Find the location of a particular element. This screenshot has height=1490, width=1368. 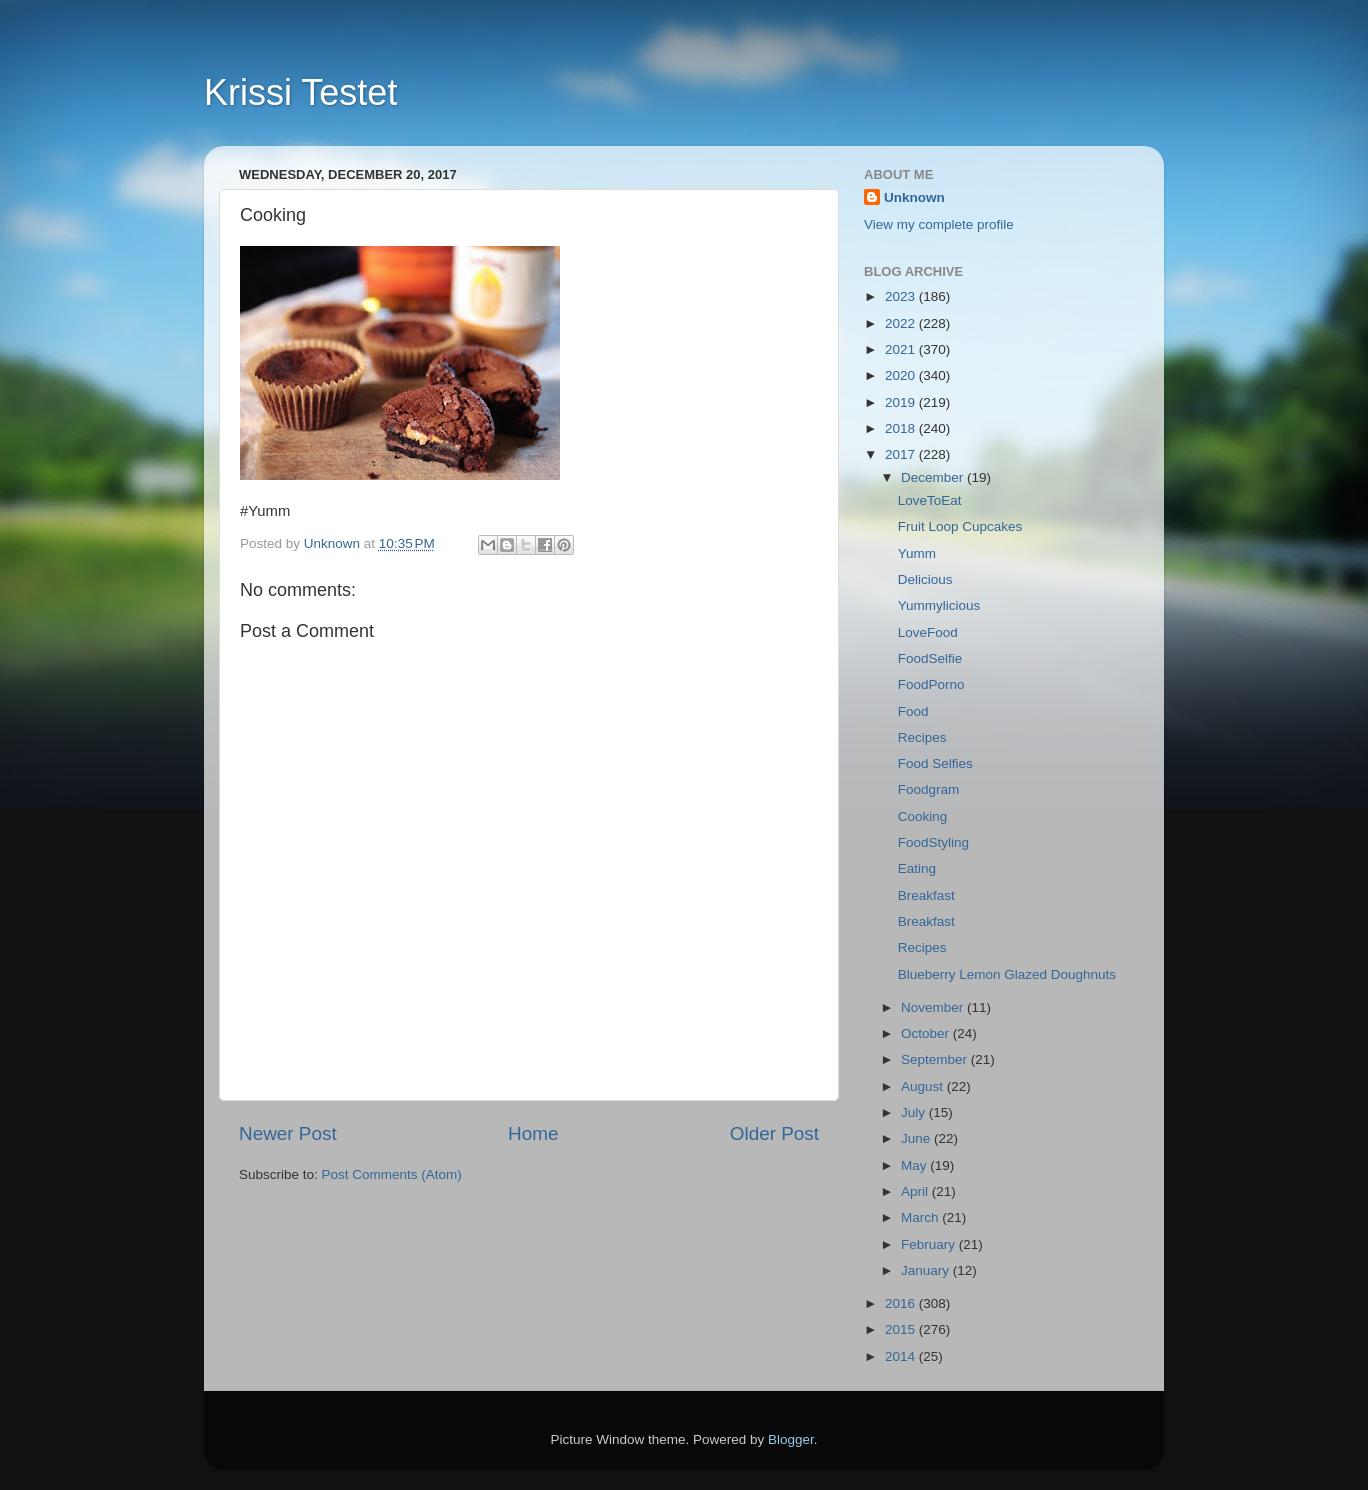

FoodPorno is located at coordinates (931, 684).